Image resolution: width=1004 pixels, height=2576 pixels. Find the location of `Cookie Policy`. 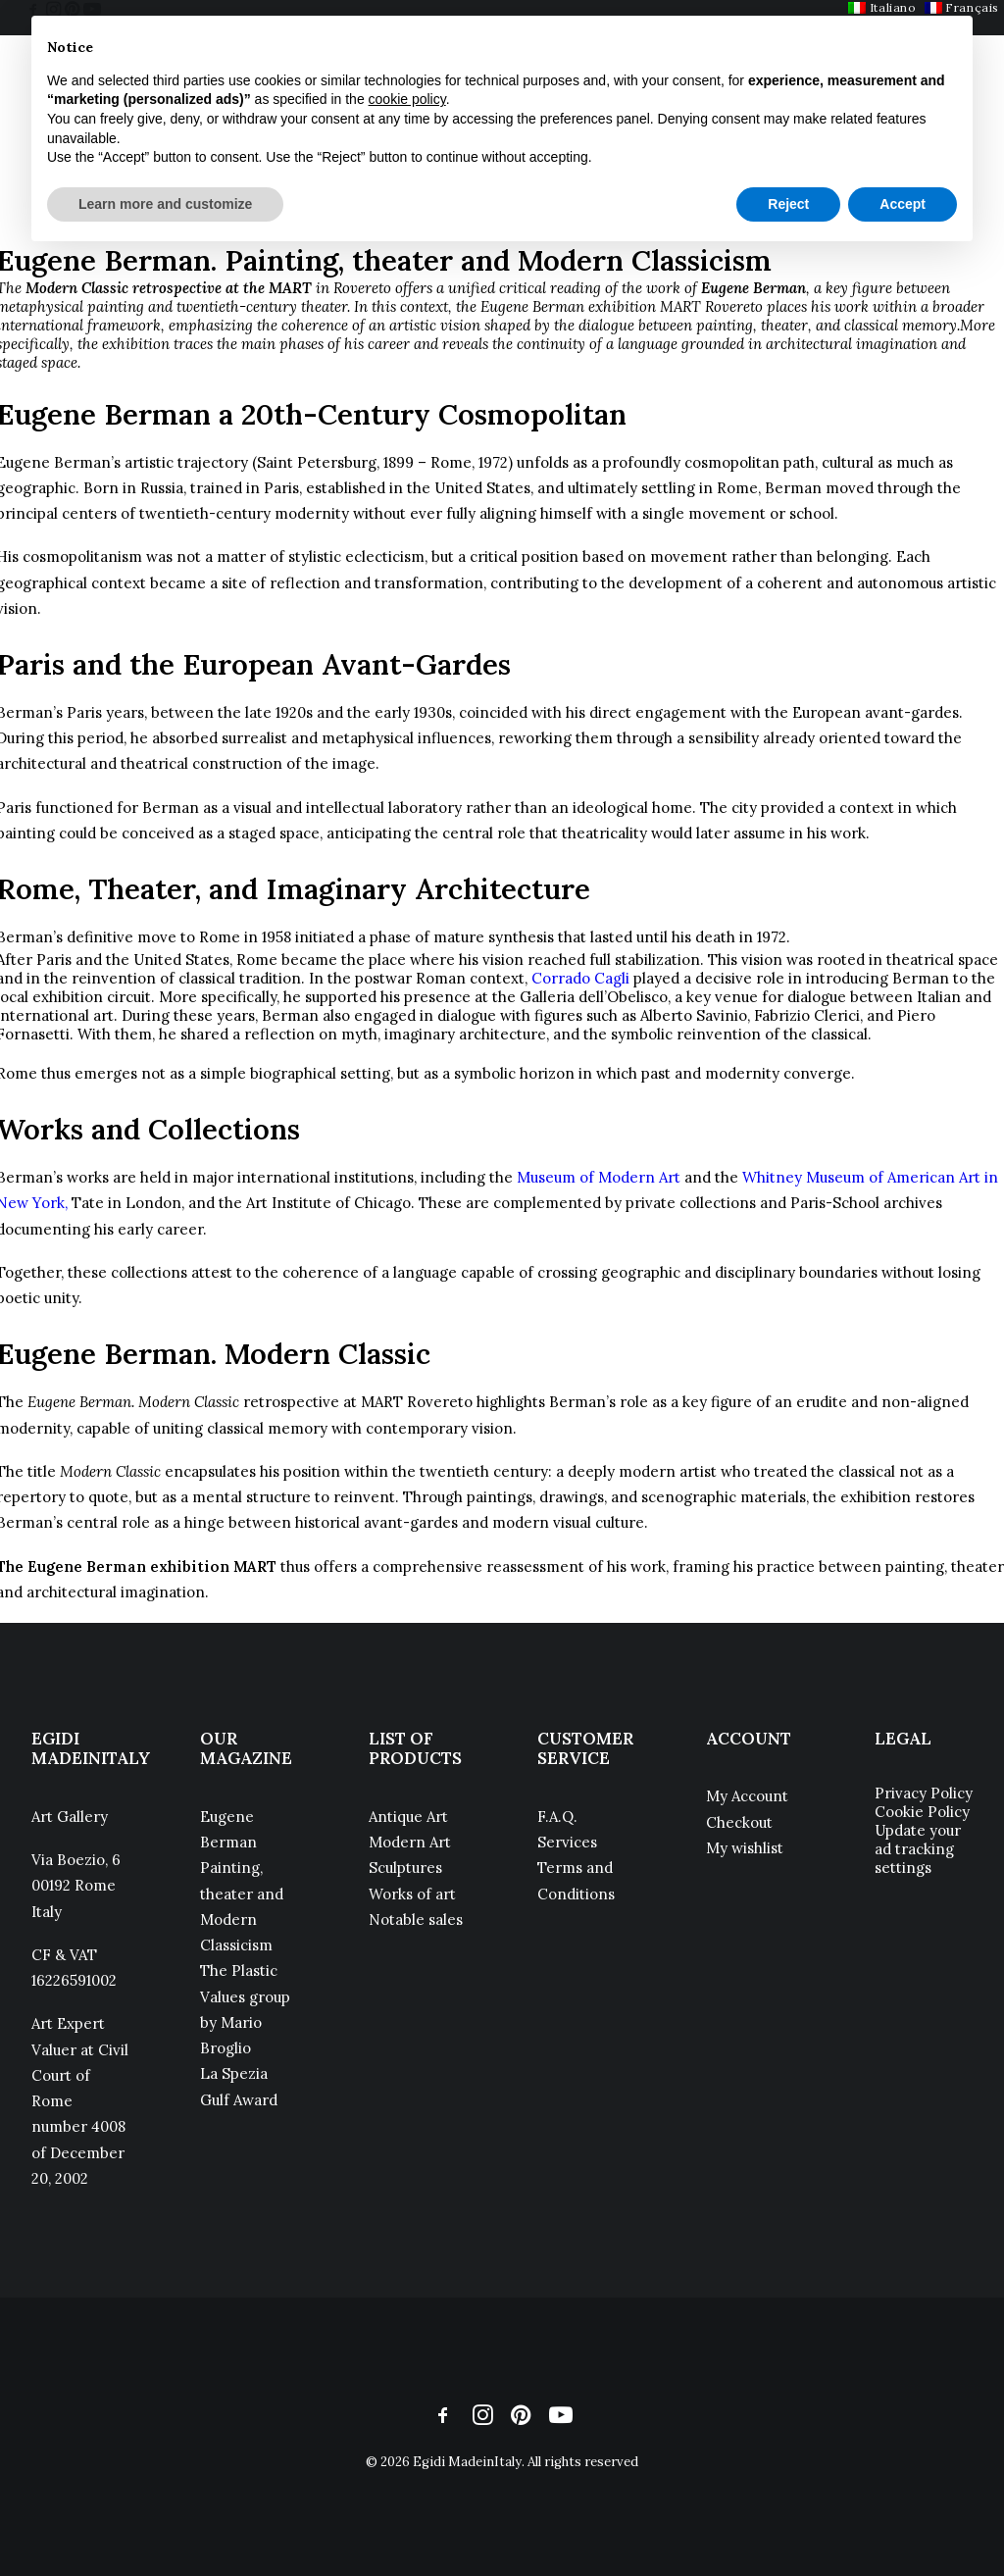

Cookie Policy is located at coordinates (922, 1811).